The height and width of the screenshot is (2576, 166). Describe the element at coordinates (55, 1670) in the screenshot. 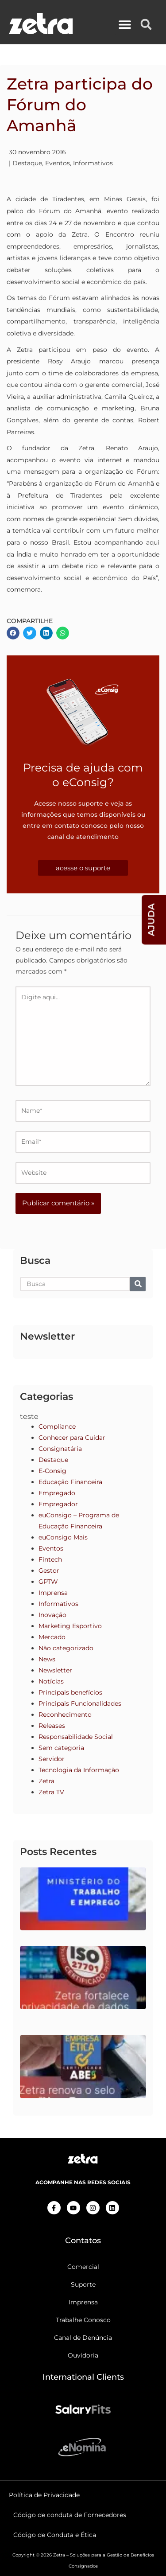

I see `Newsletter` at that location.